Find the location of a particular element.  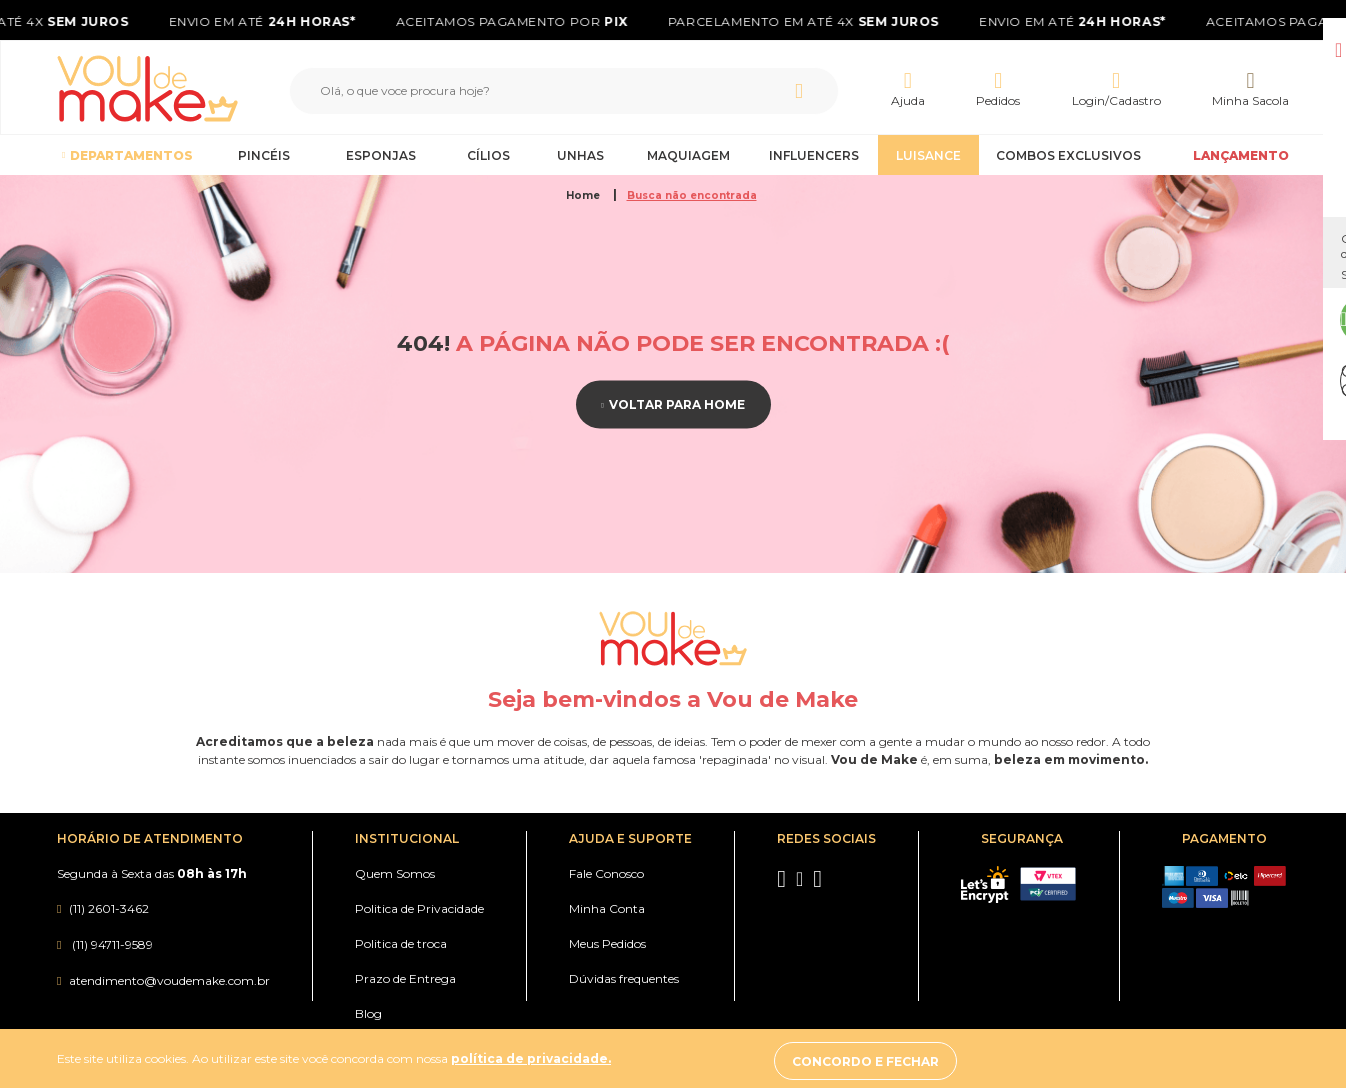

Blog is located at coordinates (368, 1013).